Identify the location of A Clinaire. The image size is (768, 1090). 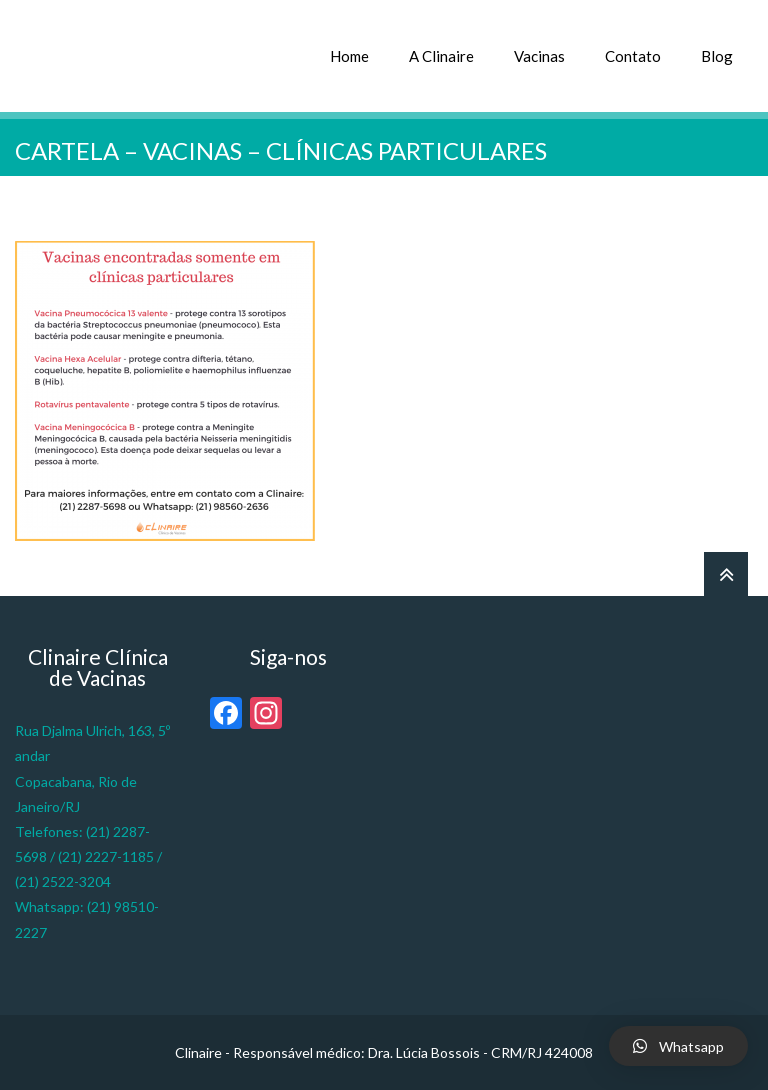
(441, 56).